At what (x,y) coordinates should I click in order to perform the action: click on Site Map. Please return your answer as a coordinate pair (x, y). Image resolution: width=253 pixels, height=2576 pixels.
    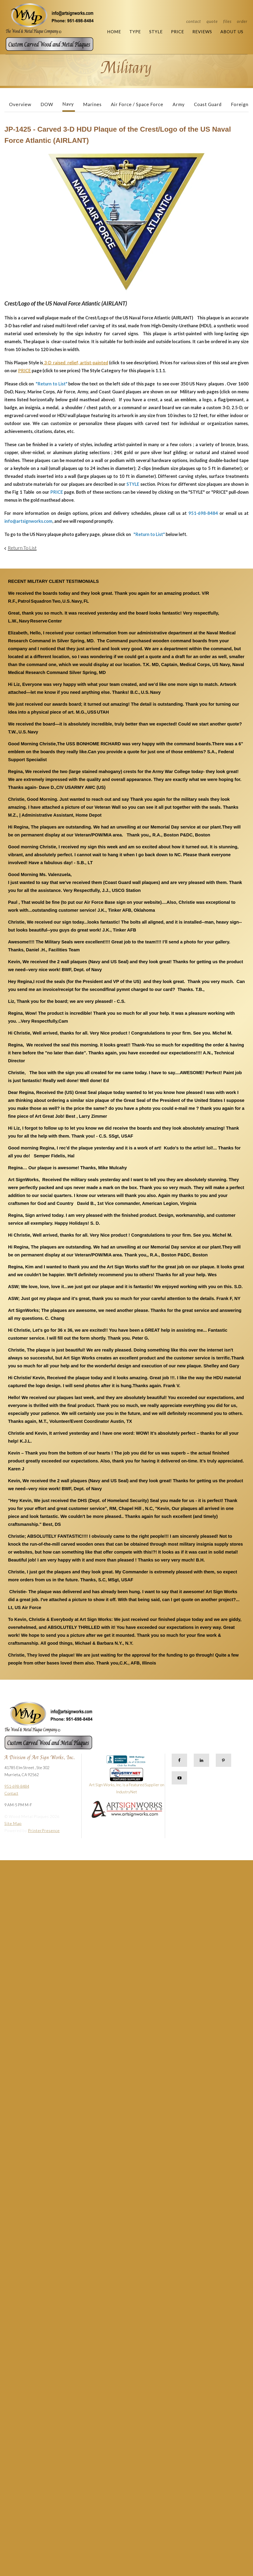
    Looking at the image, I should click on (13, 1823).